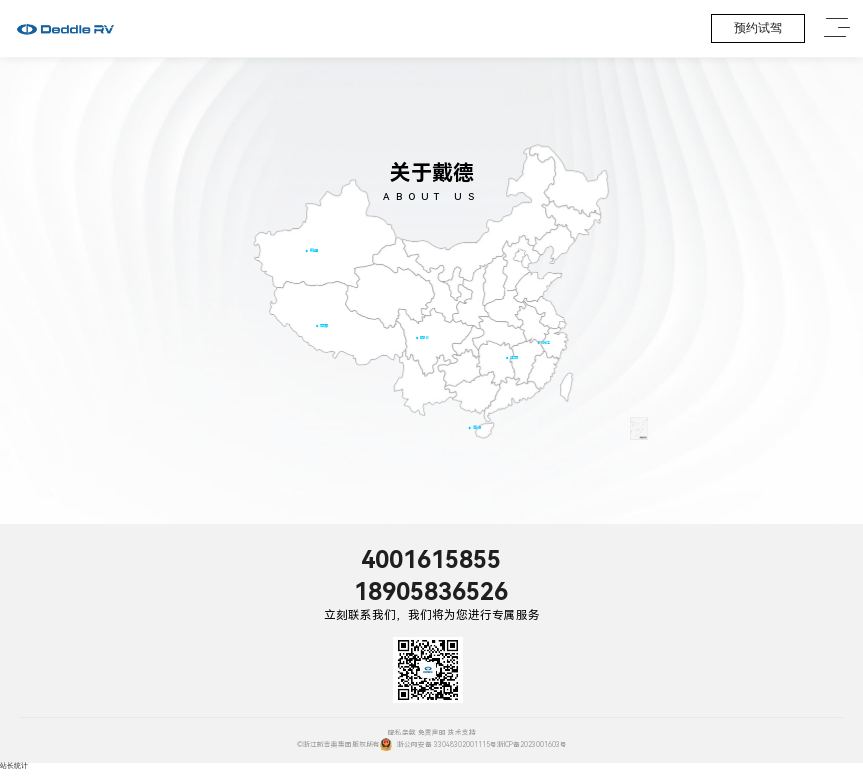  What do you see at coordinates (432, 733) in the screenshot?
I see `免责声明` at bounding box center [432, 733].